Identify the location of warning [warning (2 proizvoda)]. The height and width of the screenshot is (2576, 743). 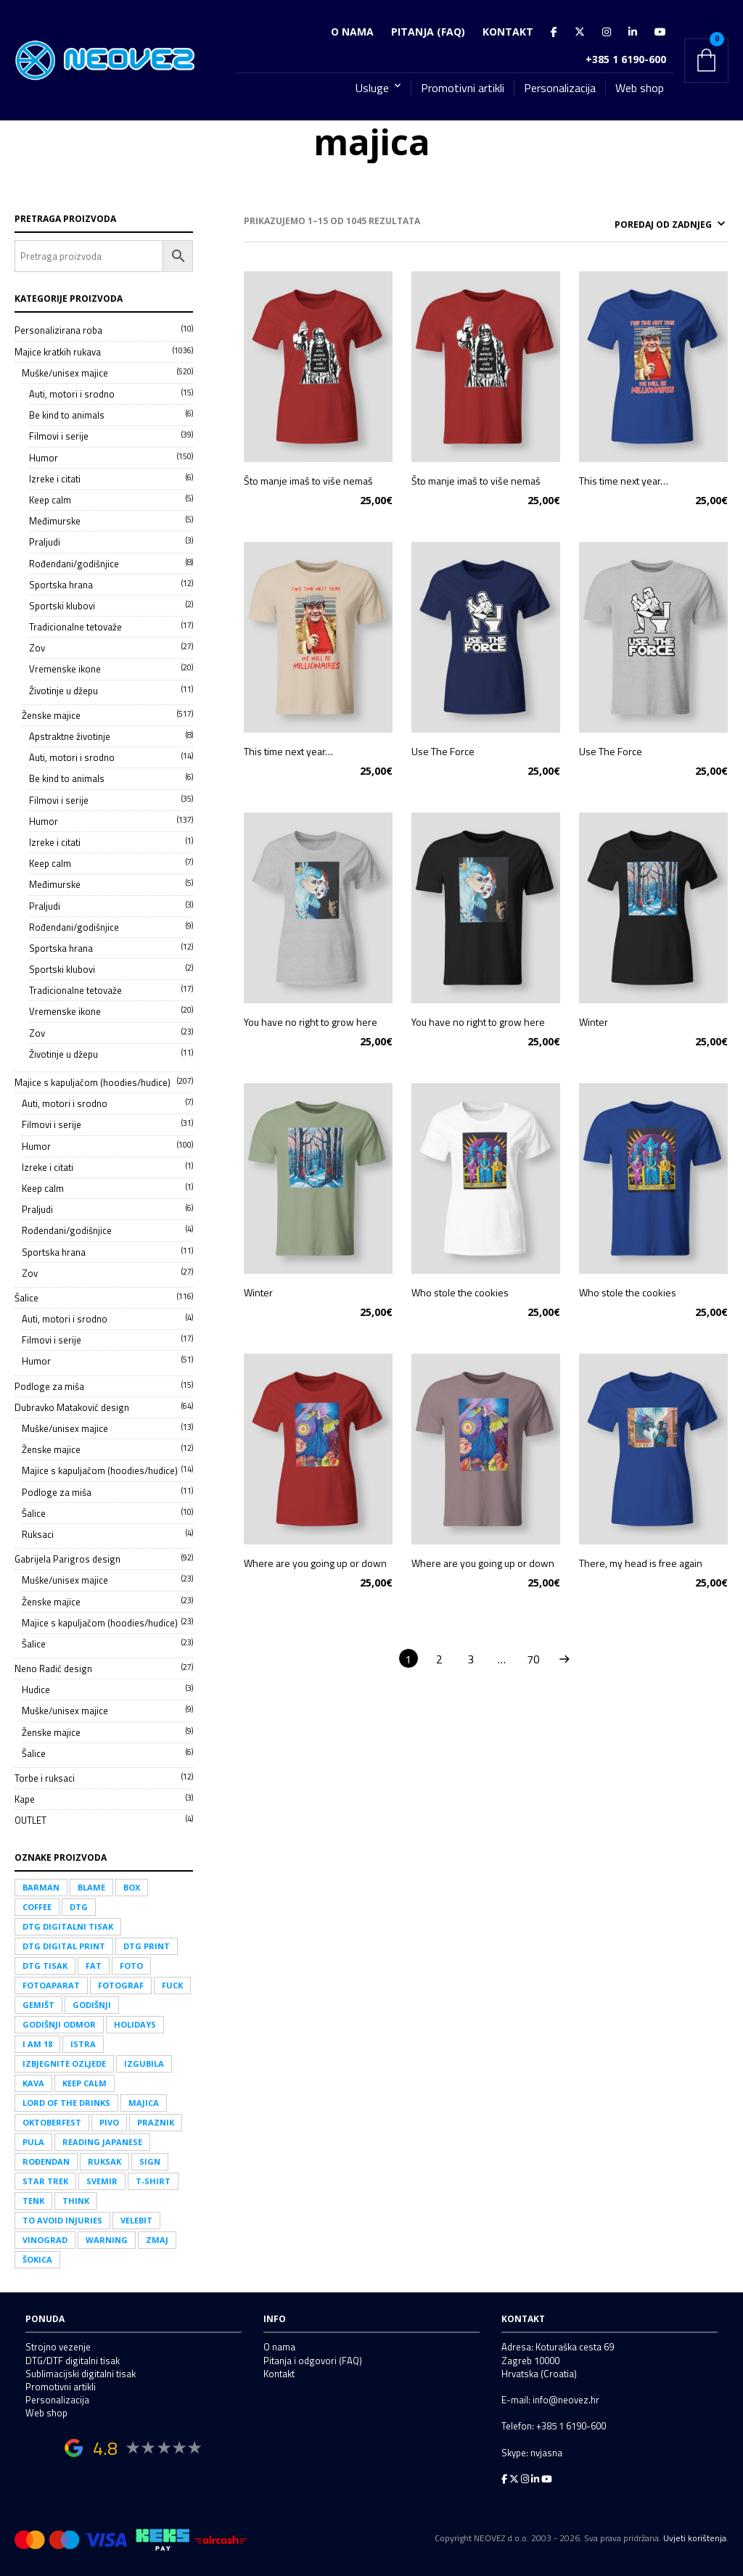
(107, 2239).